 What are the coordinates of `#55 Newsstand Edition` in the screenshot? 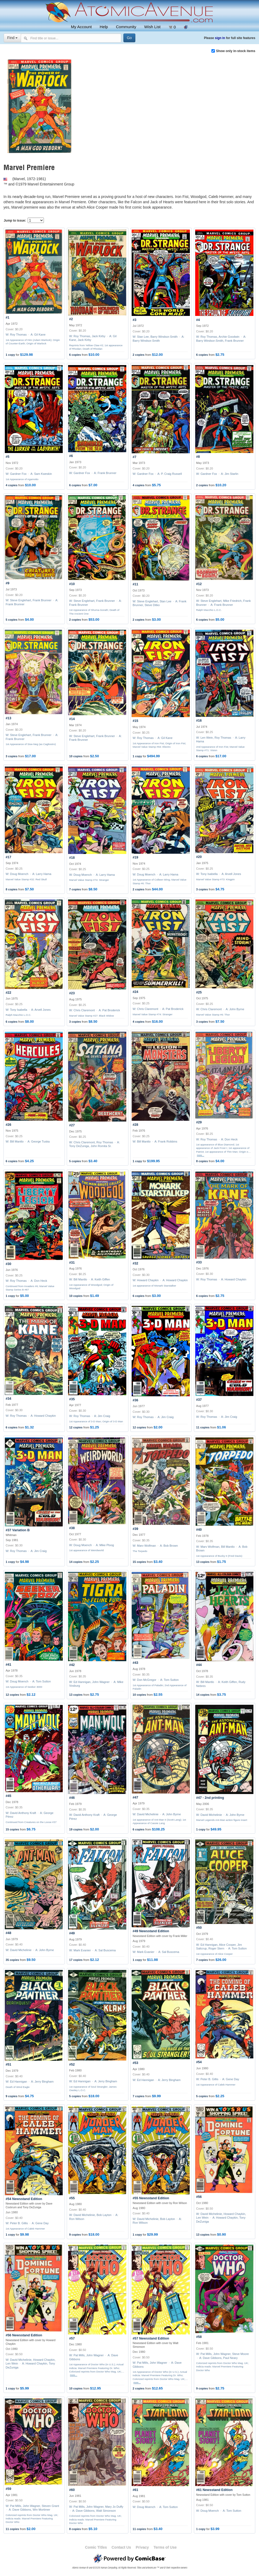 It's located at (151, 2198).